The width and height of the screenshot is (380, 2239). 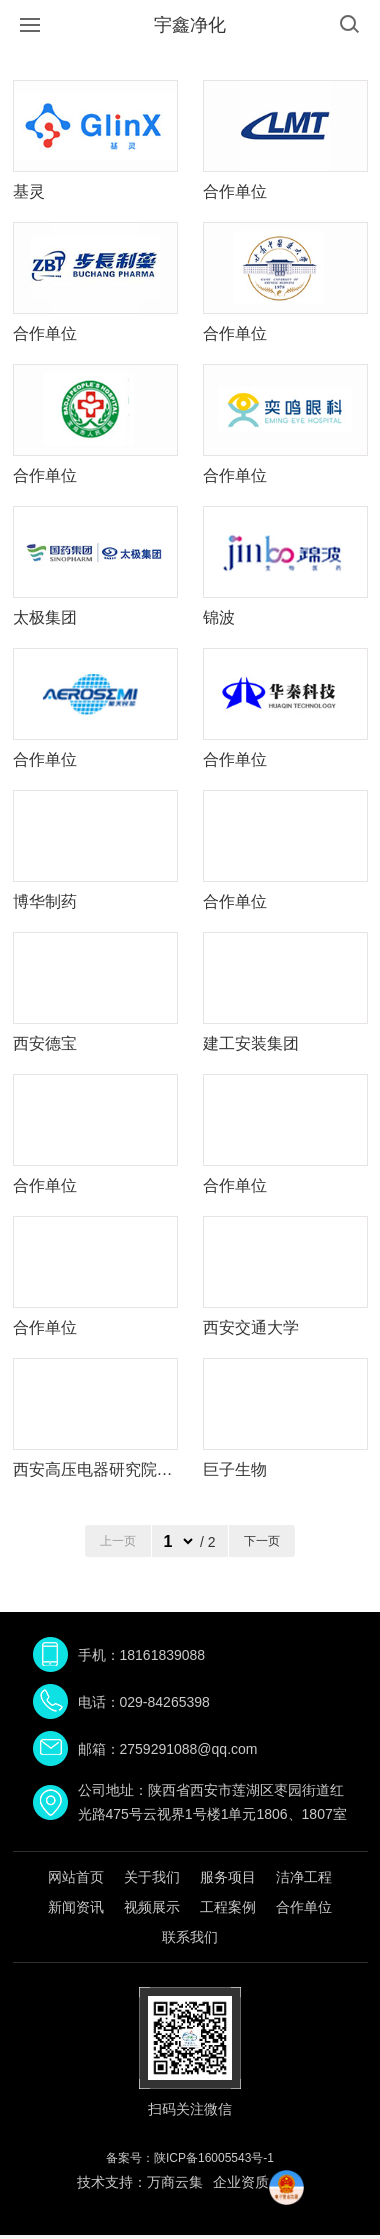 What do you see at coordinates (76, 1907) in the screenshot?
I see `新闻资讯` at bounding box center [76, 1907].